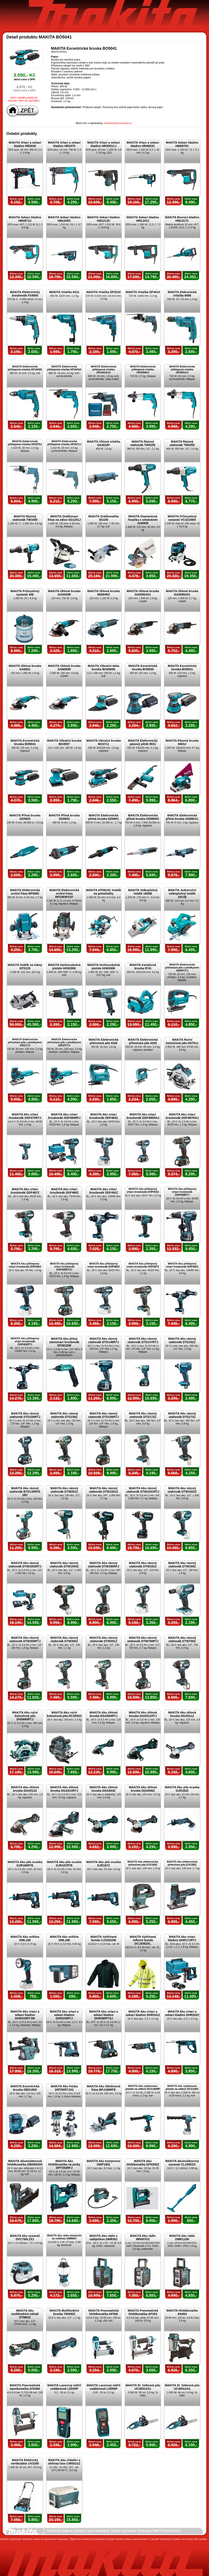 The width and height of the screenshot is (209, 2576). What do you see at coordinates (143, 219) in the screenshot?
I see `MAKITA Sekací kladivo HM1101C` at bounding box center [143, 219].